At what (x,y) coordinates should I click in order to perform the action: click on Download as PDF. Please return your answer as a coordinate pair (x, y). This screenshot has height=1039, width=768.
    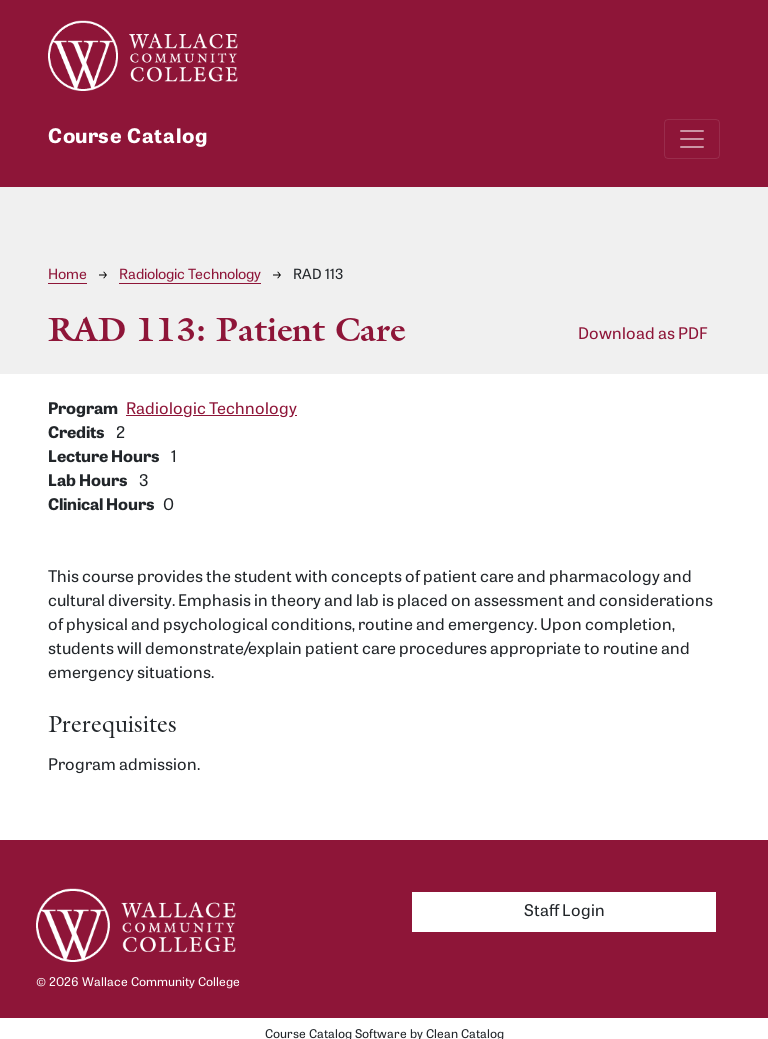
    Looking at the image, I should click on (643, 335).